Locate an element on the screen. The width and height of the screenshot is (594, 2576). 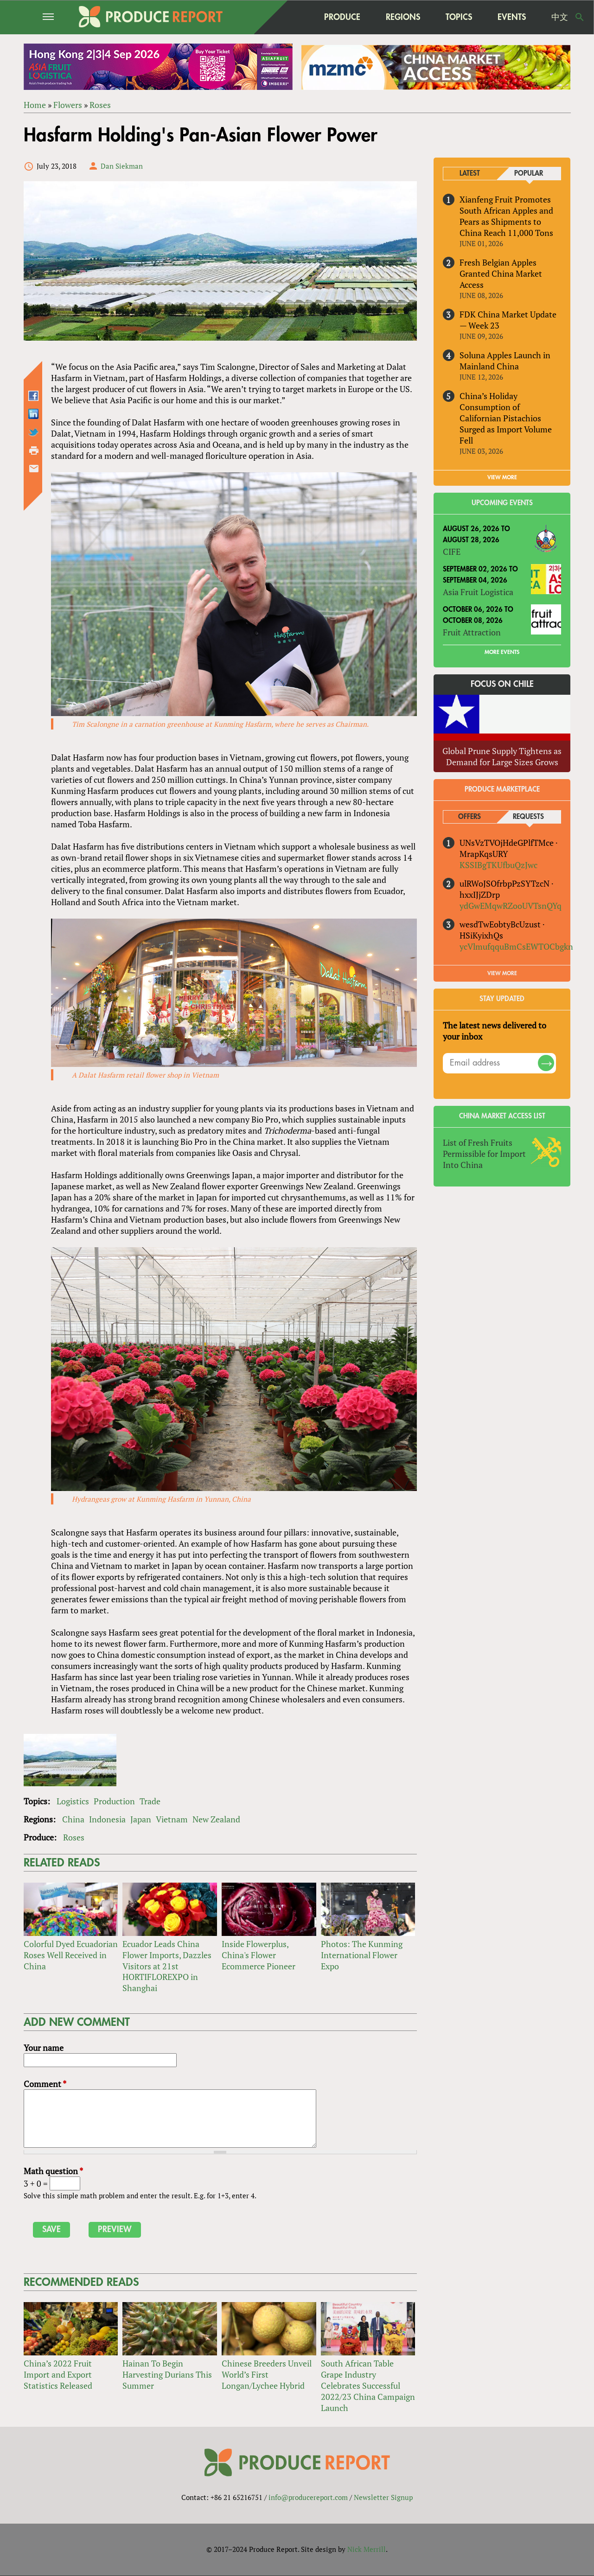
中文 is located at coordinates (559, 17).